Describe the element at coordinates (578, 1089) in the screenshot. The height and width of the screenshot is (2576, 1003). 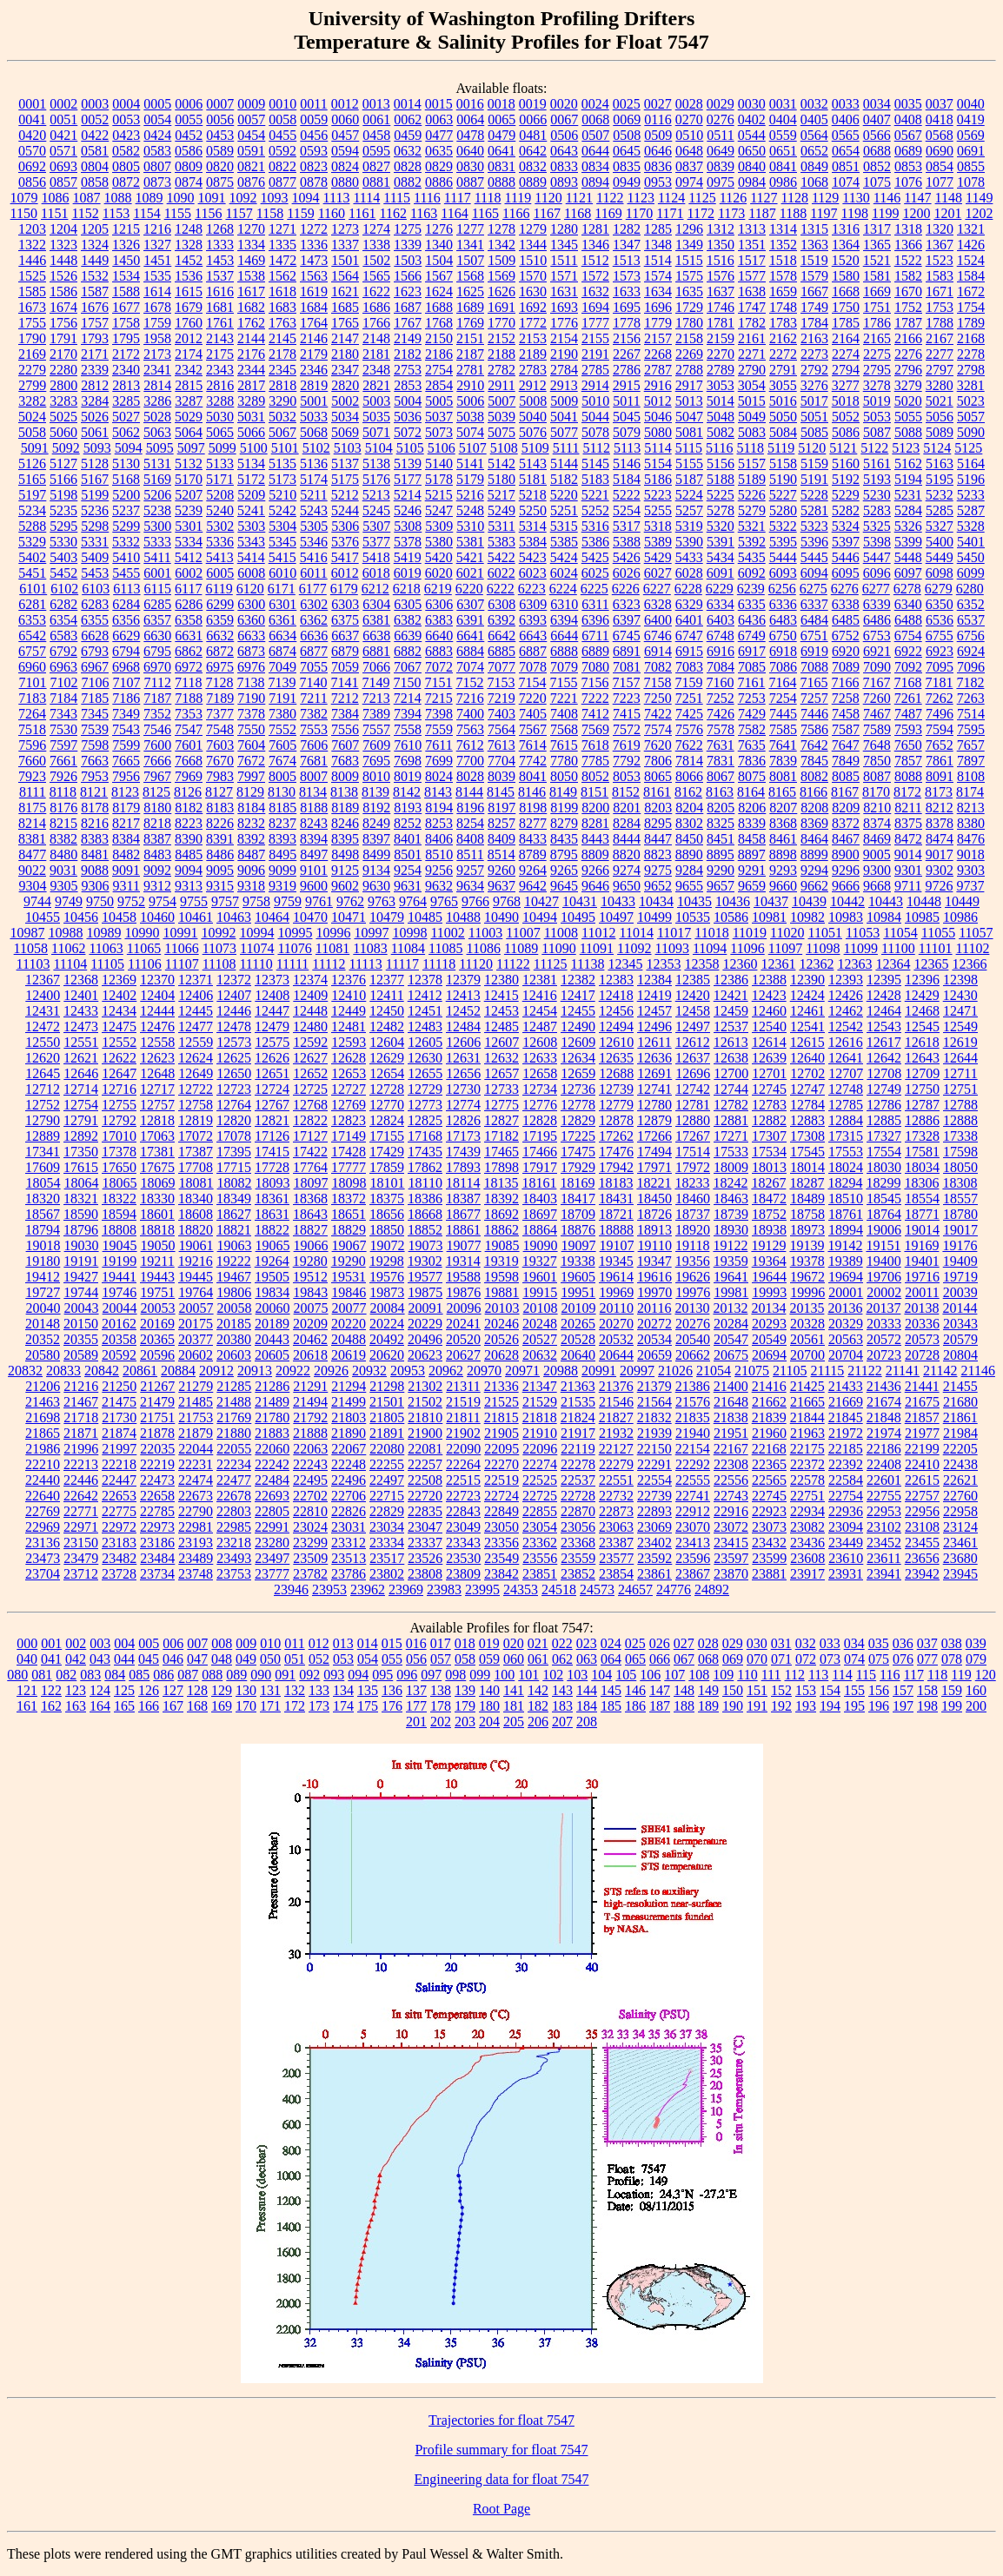
I see `12736` at that location.